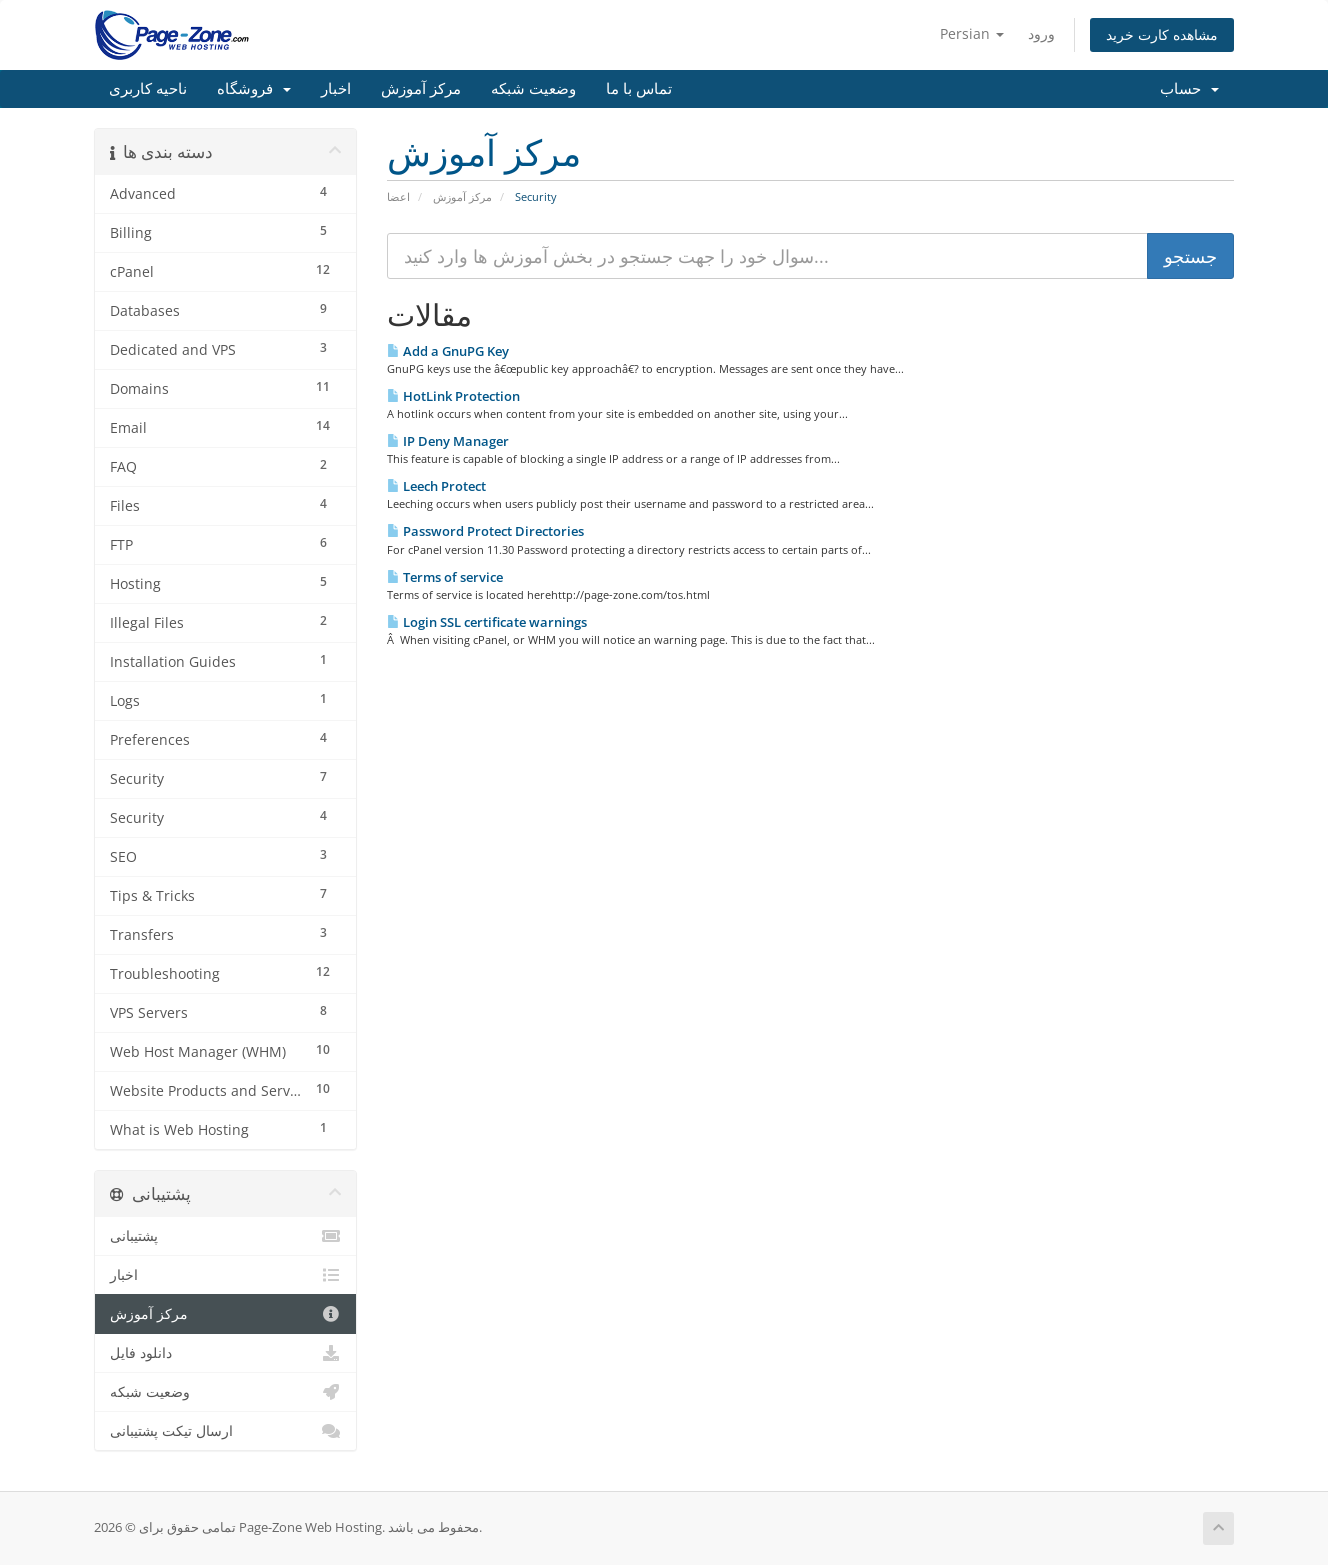 Image resolution: width=1328 pixels, height=1565 pixels. What do you see at coordinates (225, 1431) in the screenshot?
I see `ارسال تیکت پشتیبانی` at bounding box center [225, 1431].